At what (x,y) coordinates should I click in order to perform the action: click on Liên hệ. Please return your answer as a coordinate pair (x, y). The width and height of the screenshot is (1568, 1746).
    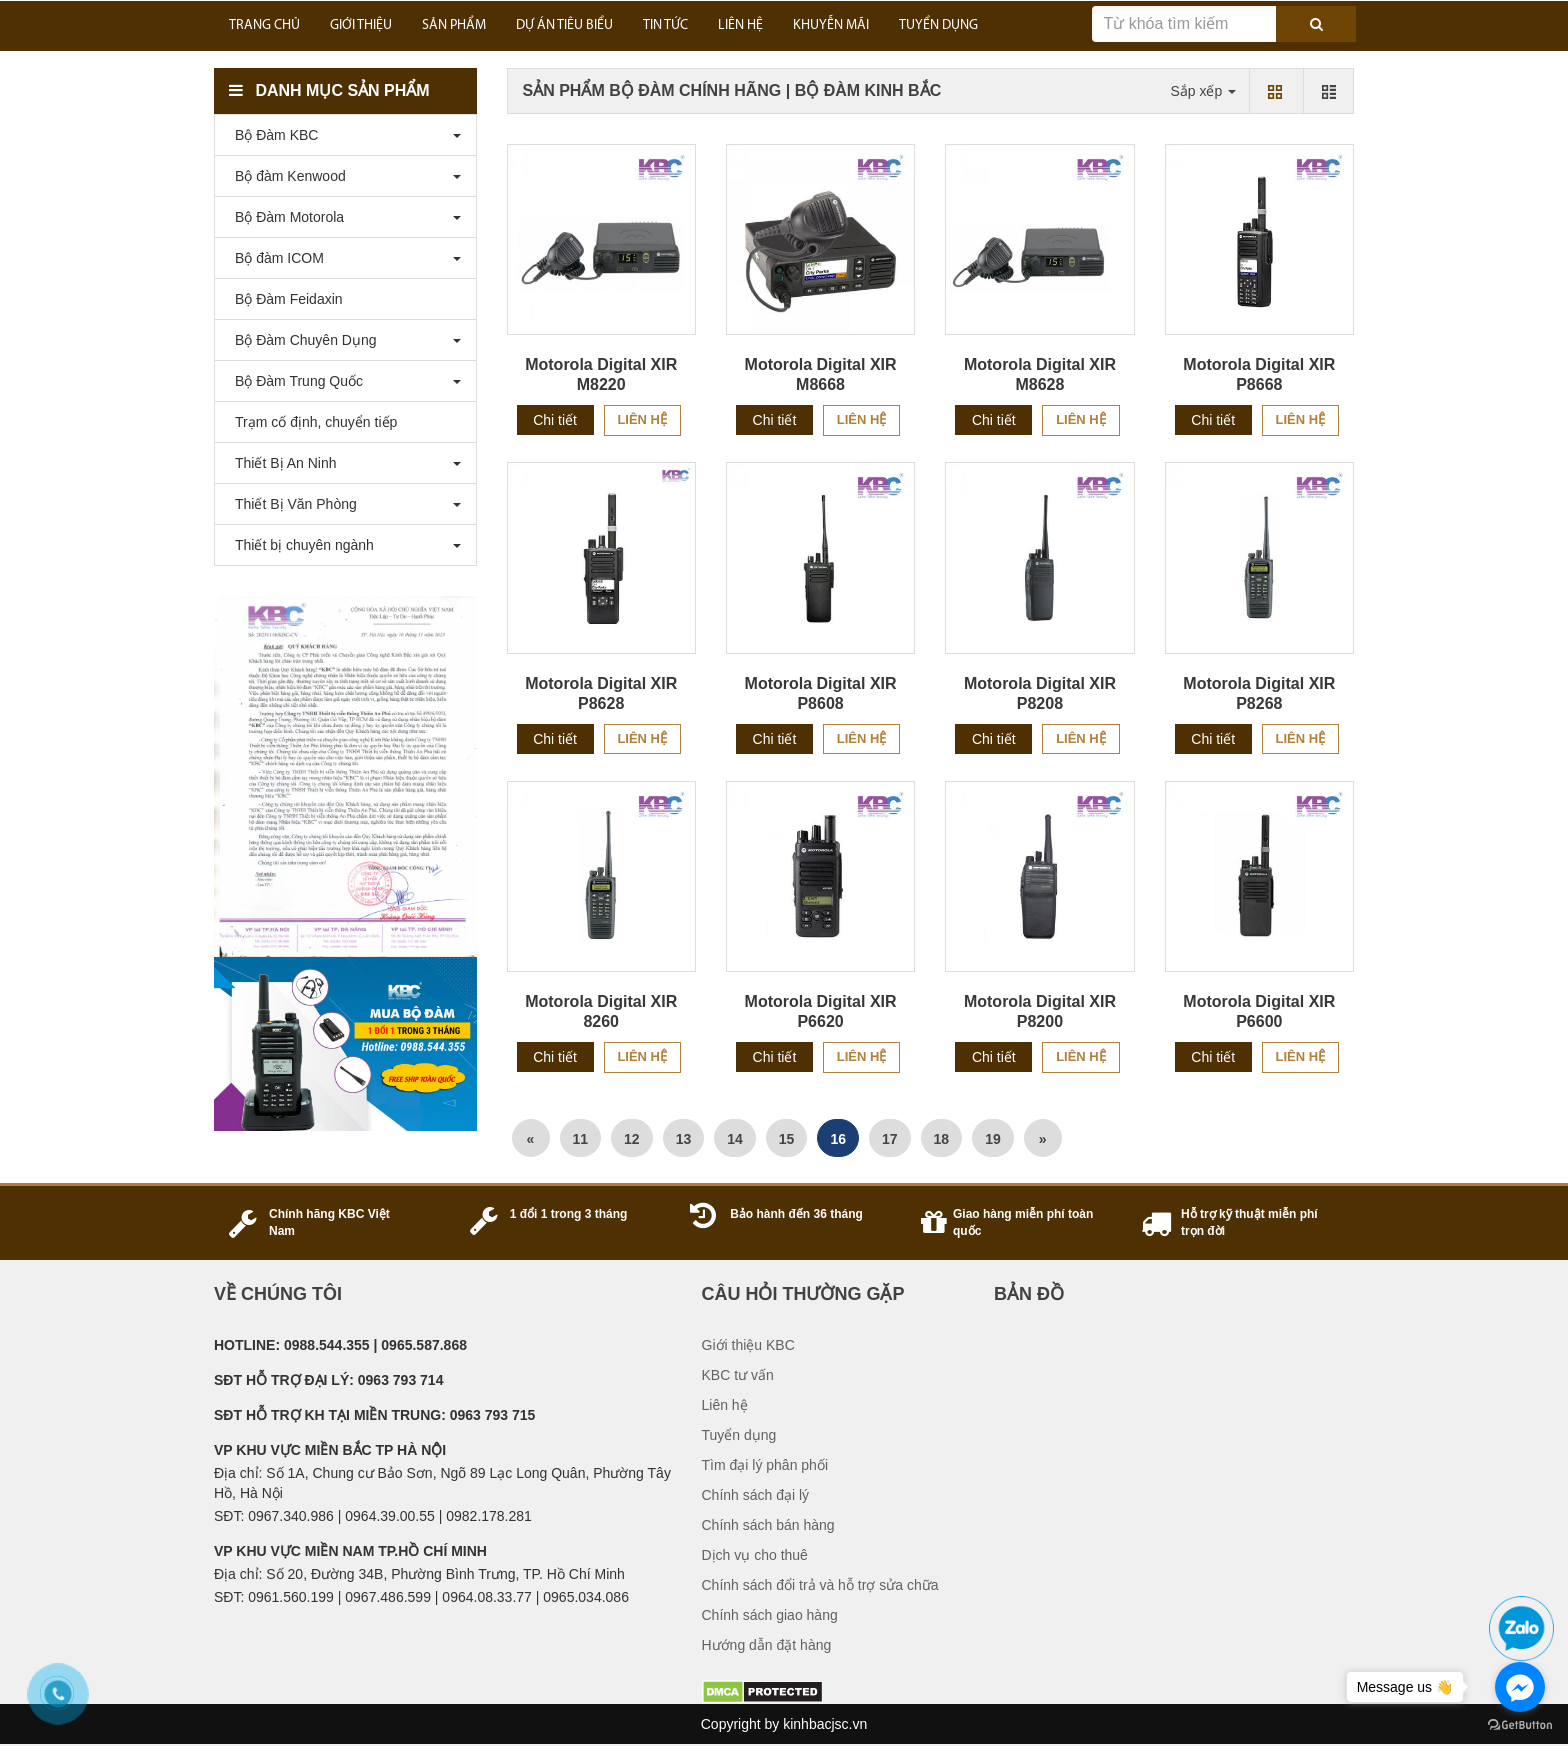
    Looking at the image, I should click on (642, 419).